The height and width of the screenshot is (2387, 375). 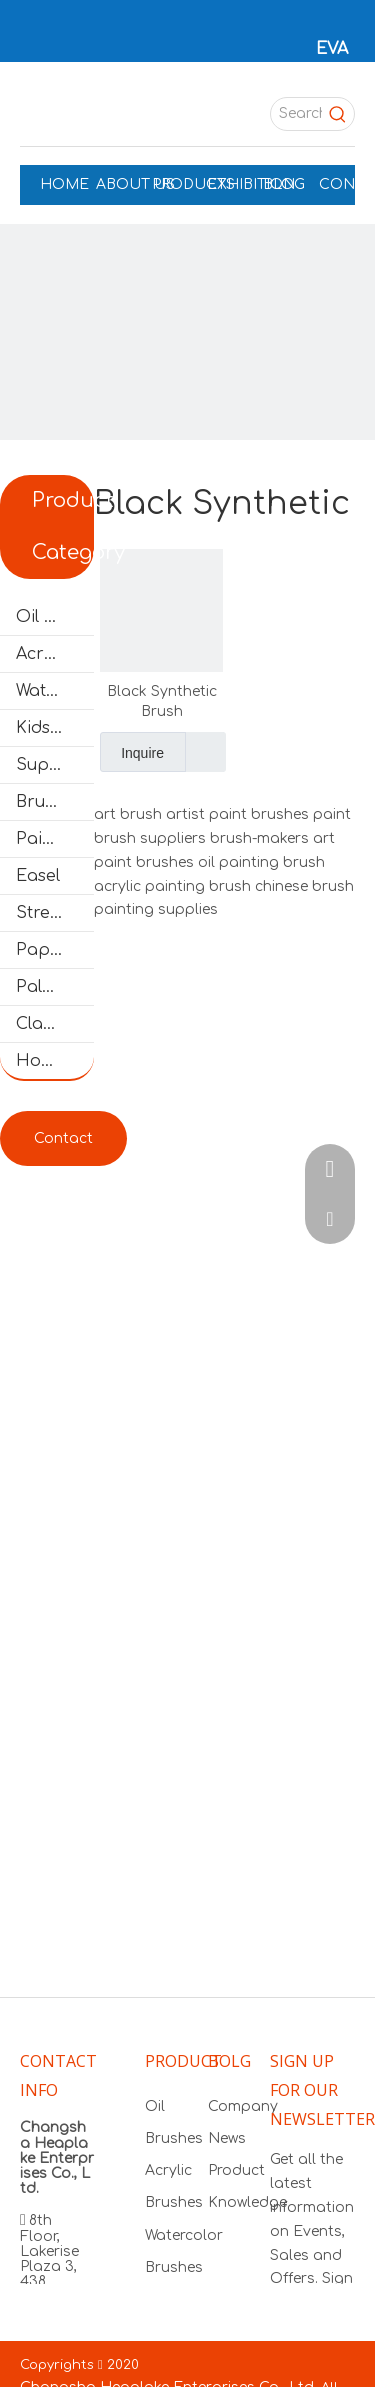 What do you see at coordinates (338, 114) in the screenshot?
I see `[Hot Keywords:]` at bounding box center [338, 114].